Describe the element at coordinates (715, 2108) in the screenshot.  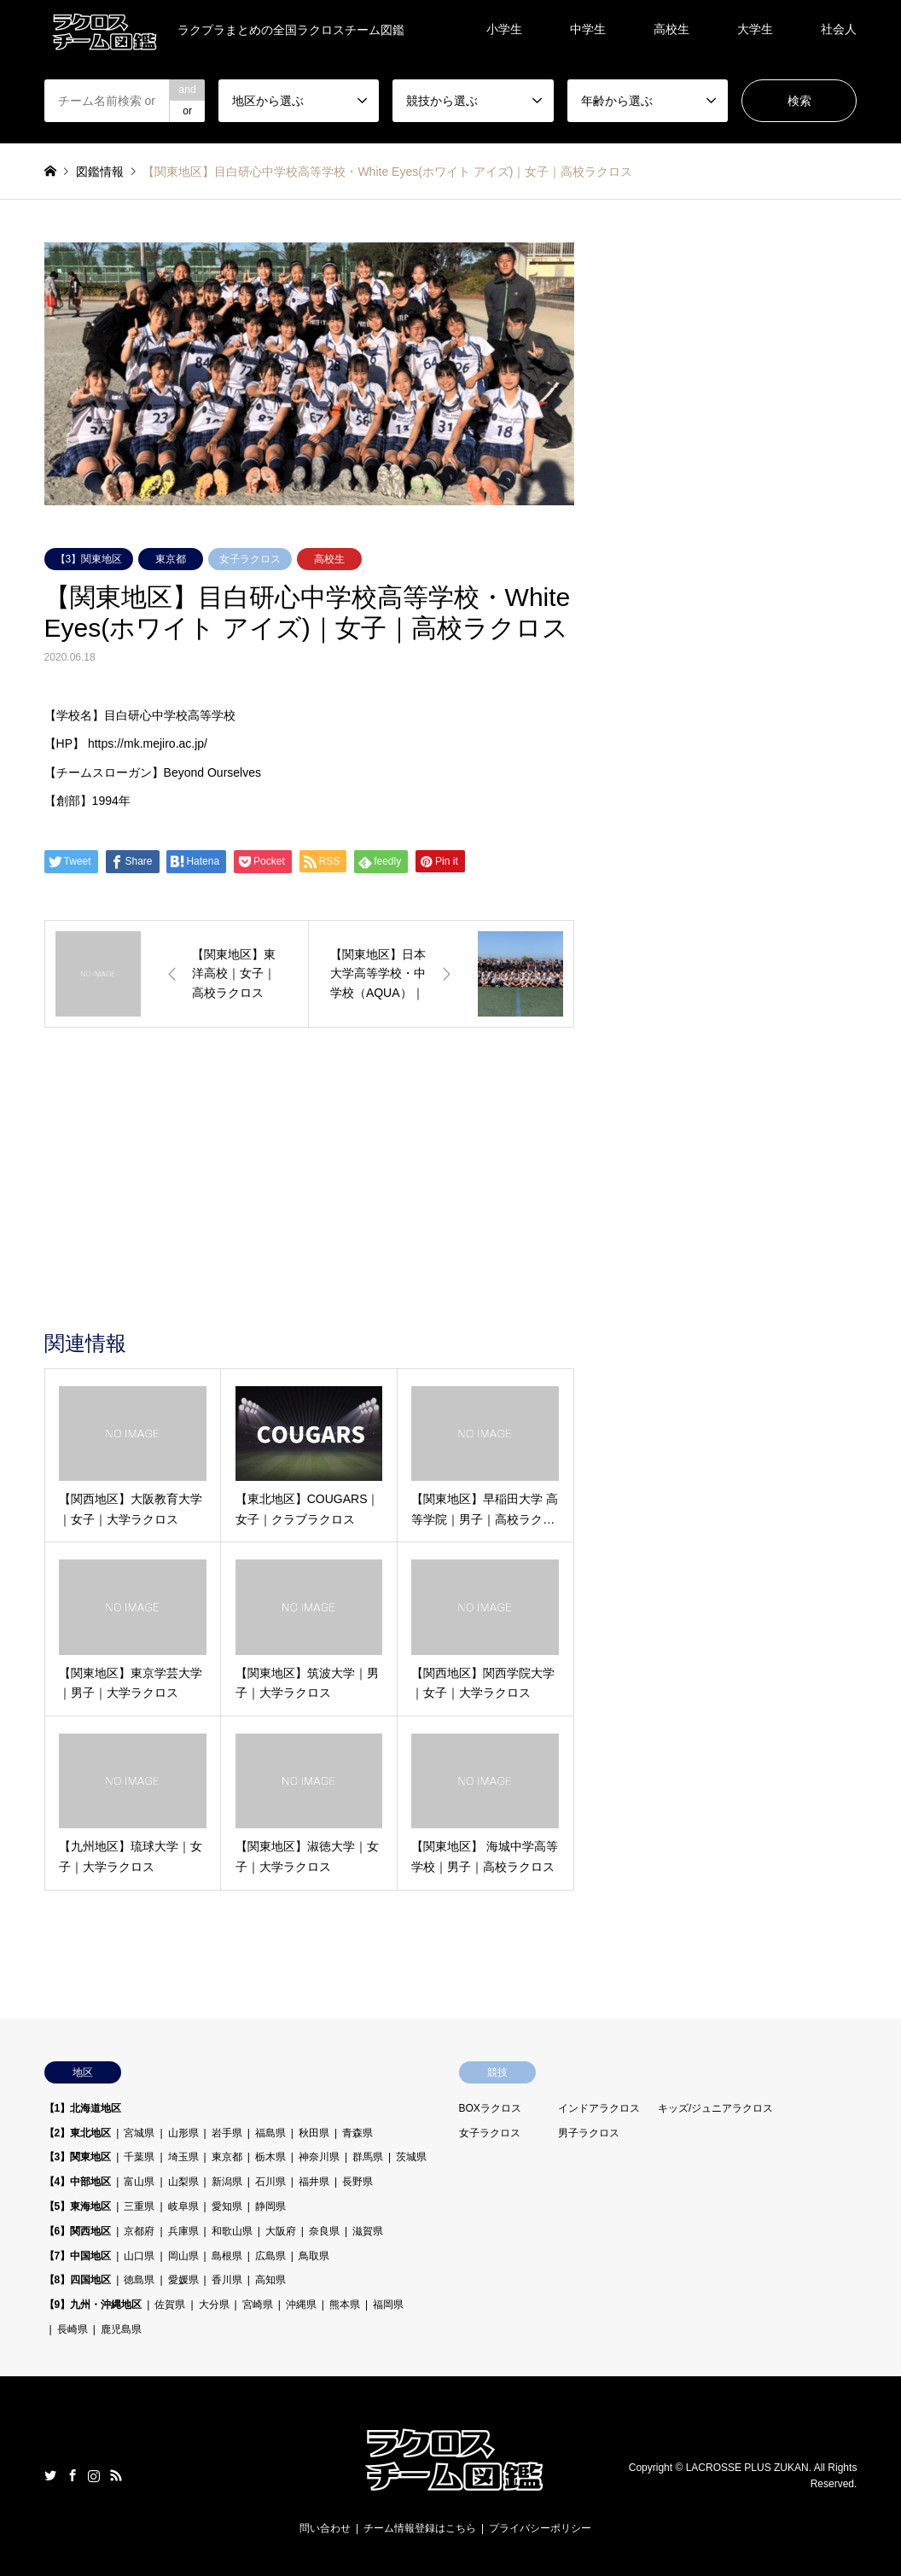
I see `キッズ/ジュニアラクロス` at that location.